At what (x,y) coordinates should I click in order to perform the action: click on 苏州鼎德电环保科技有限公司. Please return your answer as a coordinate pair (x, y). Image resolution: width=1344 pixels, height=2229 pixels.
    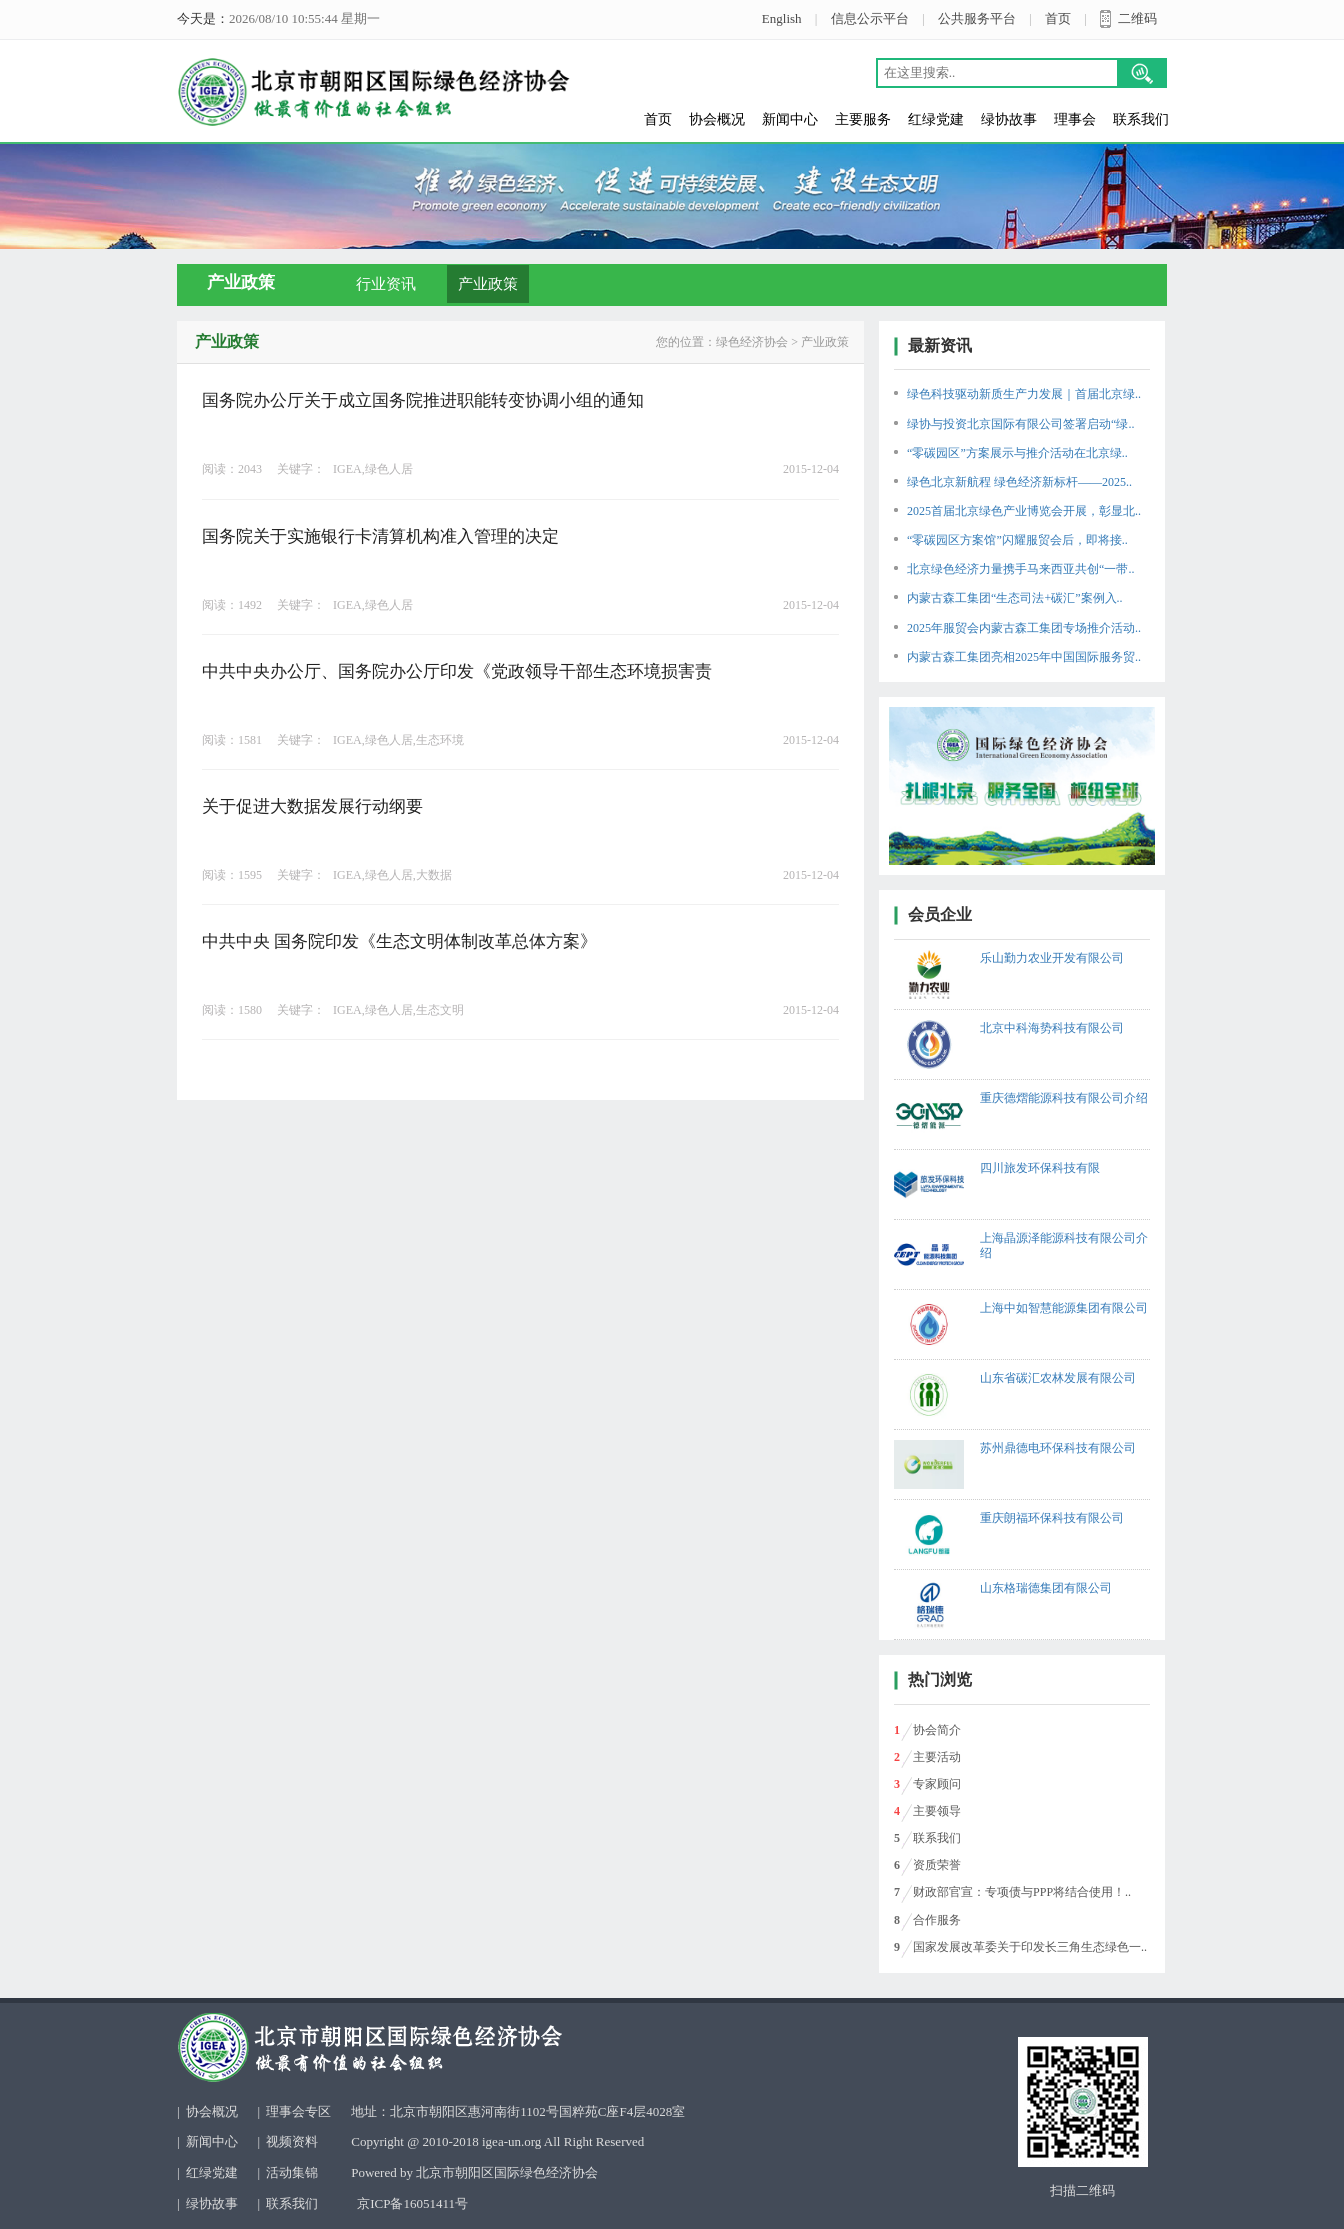
    Looking at the image, I should click on (1058, 1448).